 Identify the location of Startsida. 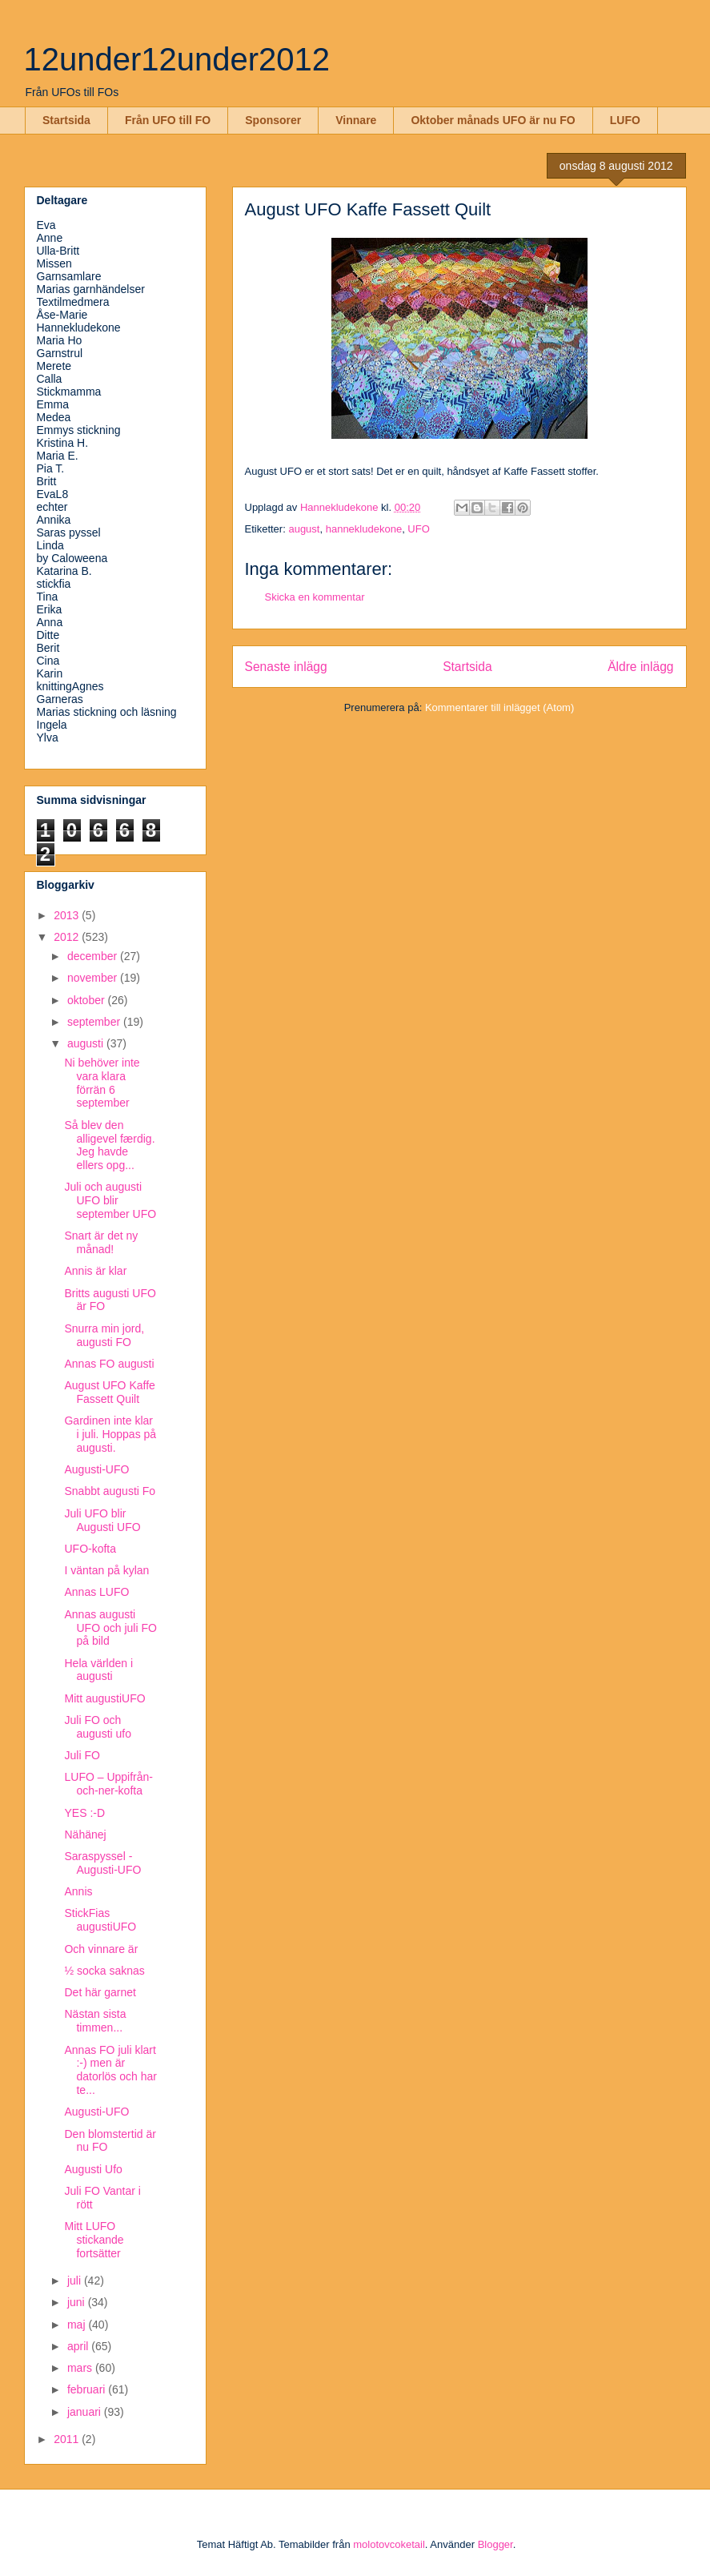
(66, 120).